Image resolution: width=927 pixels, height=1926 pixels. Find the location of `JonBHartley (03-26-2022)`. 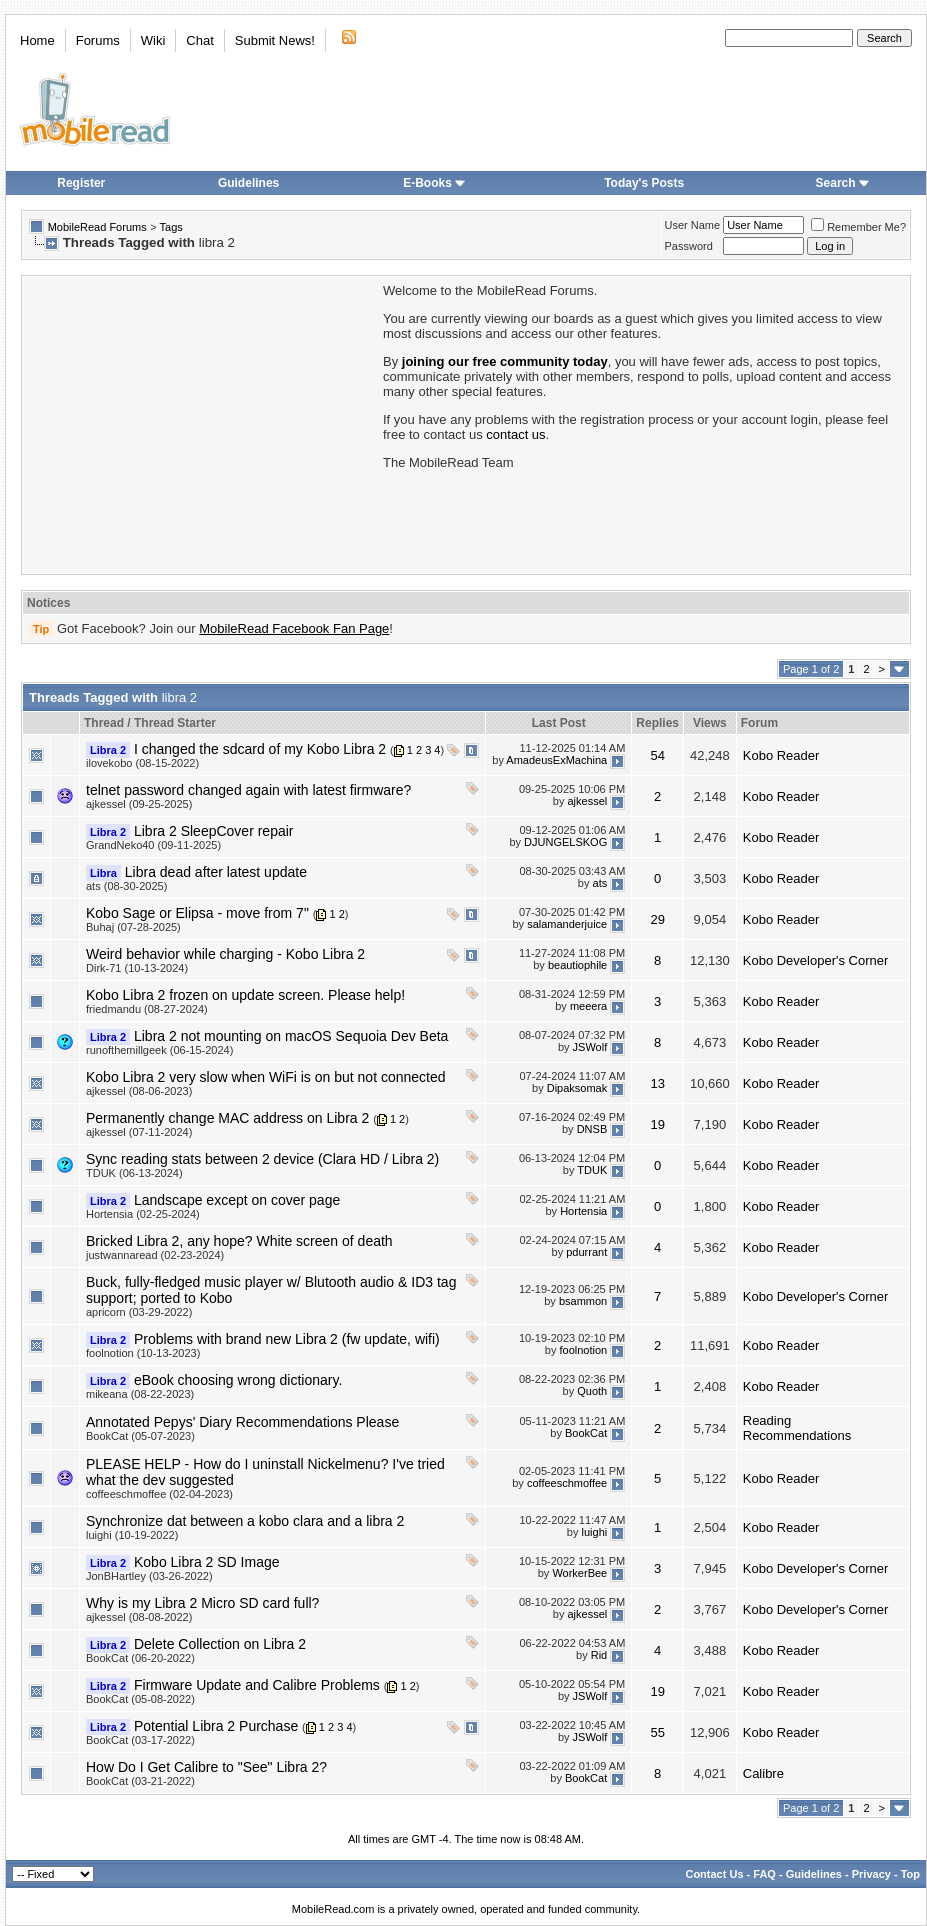

JonBHartley (03-26-2022) is located at coordinates (149, 1576).